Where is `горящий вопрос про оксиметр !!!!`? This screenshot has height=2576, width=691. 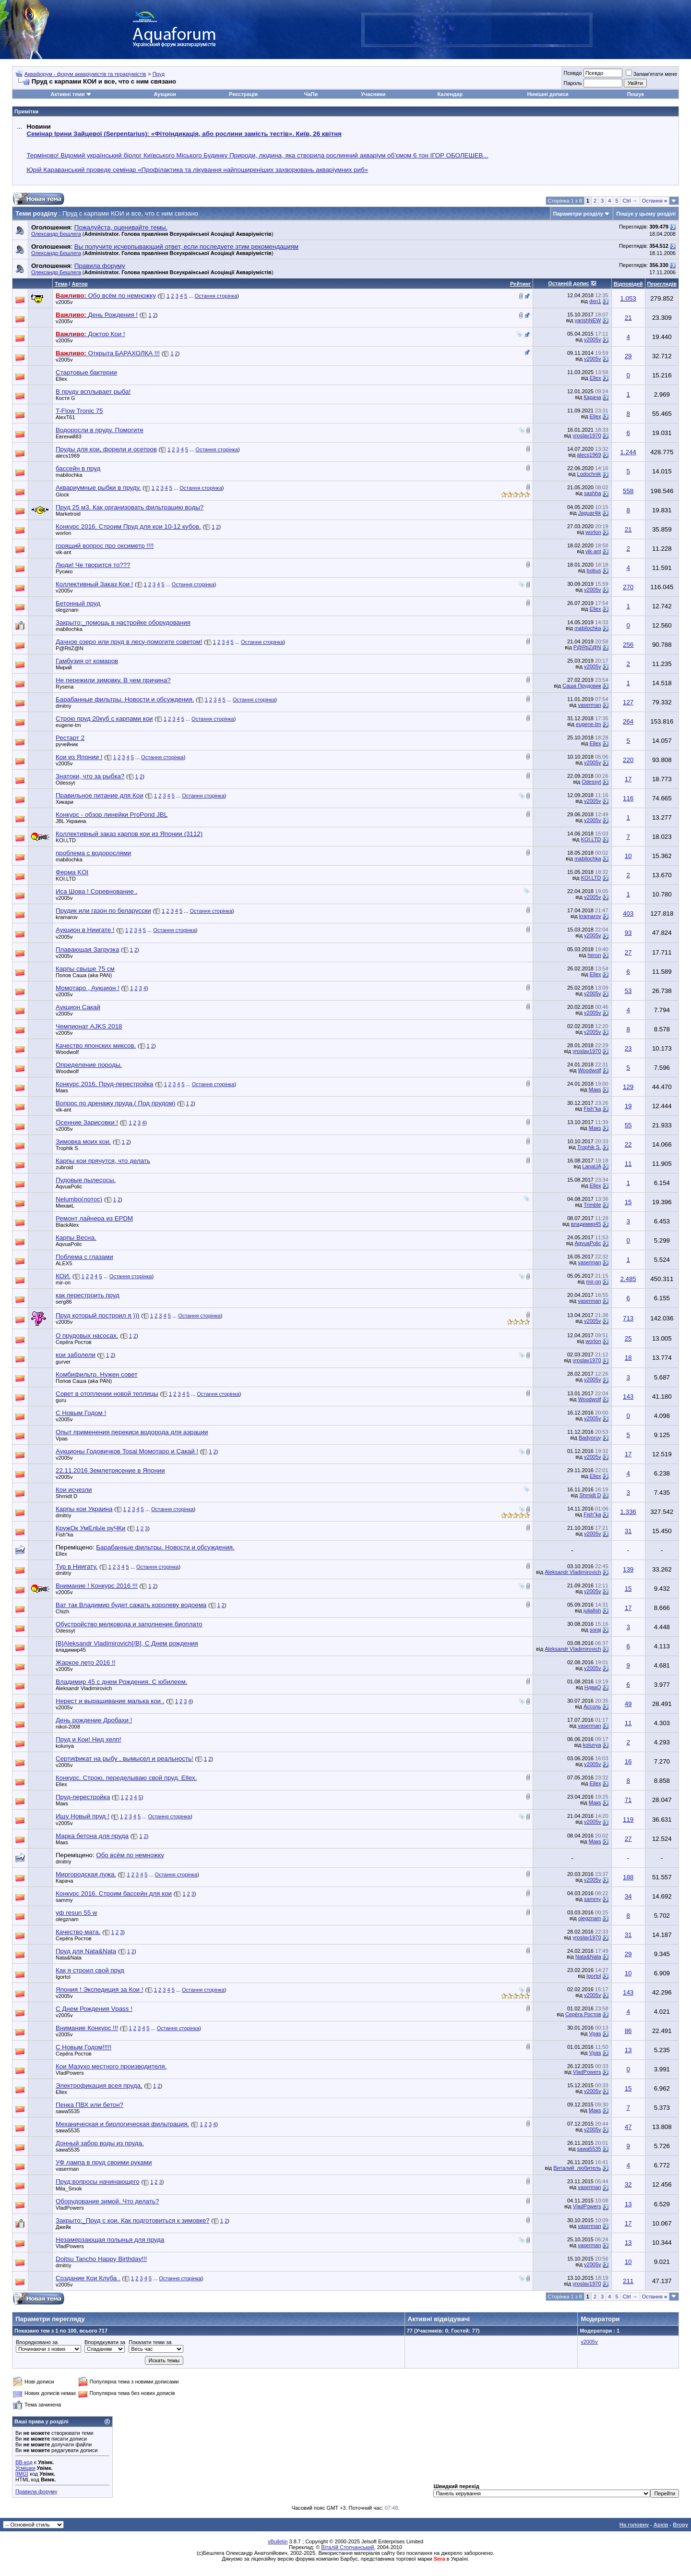
горящий вопрос про оксиметр !!!! is located at coordinates (105, 545).